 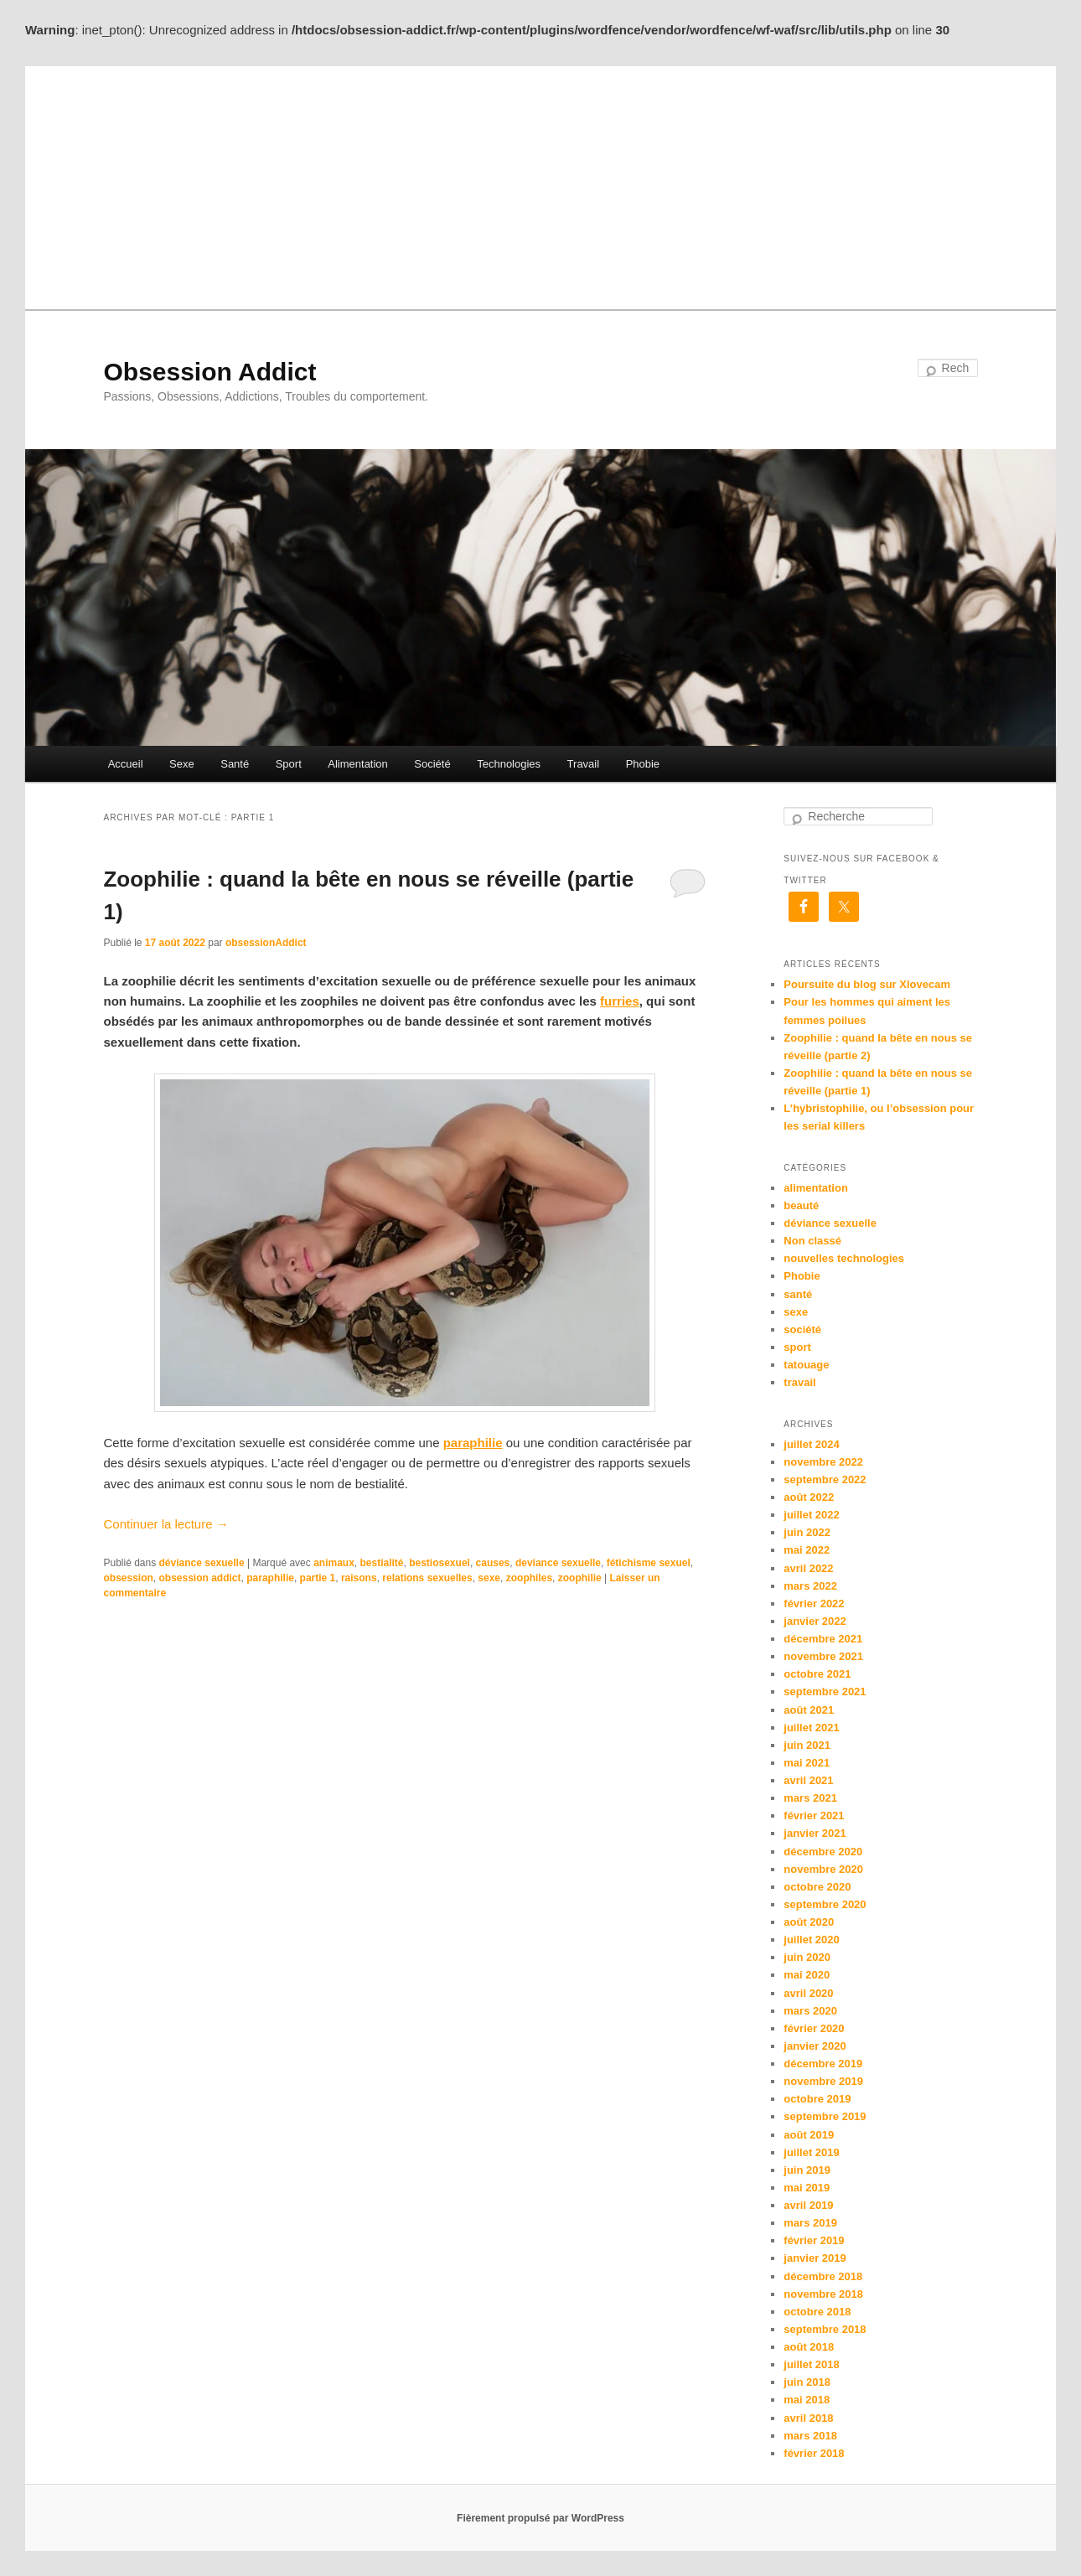 I want to click on Santé, so click(x=234, y=764).